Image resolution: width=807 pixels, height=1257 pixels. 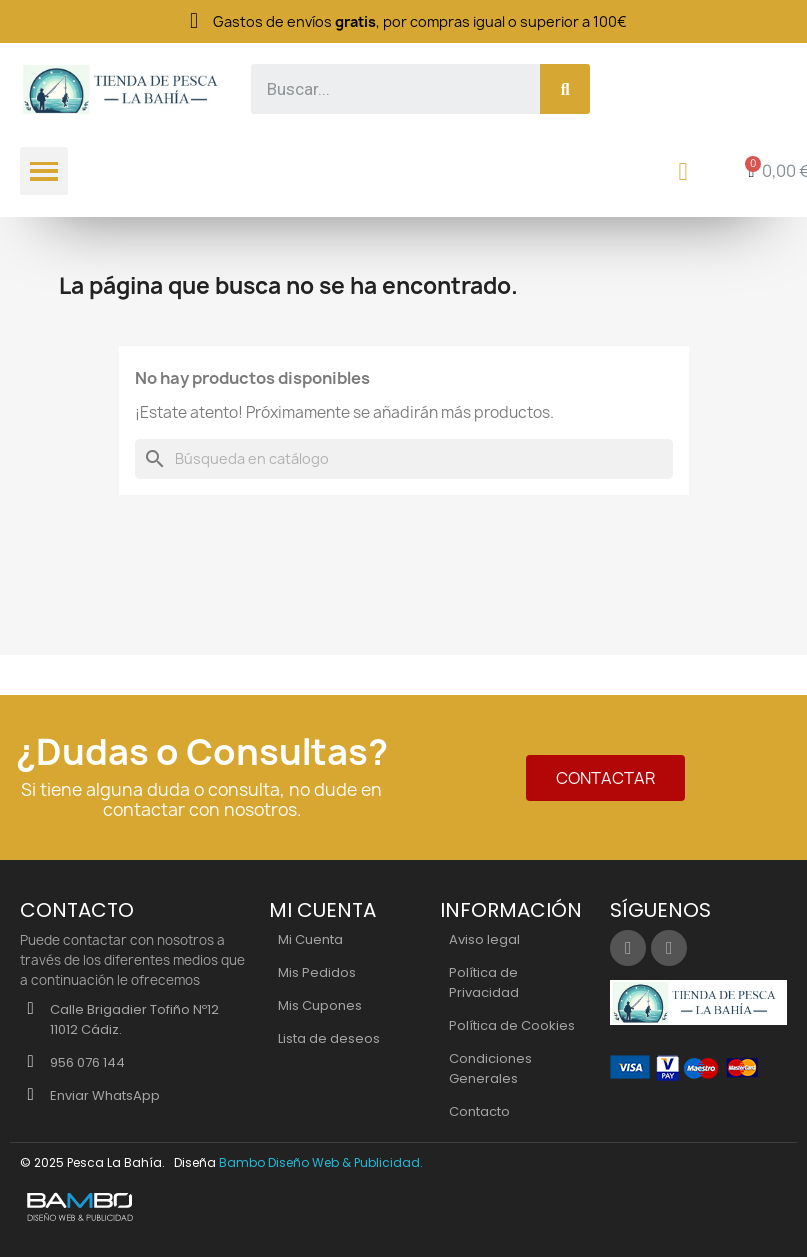 I want to click on Bambo Diseño Web & Publicidad., so click(x=321, y=1162).